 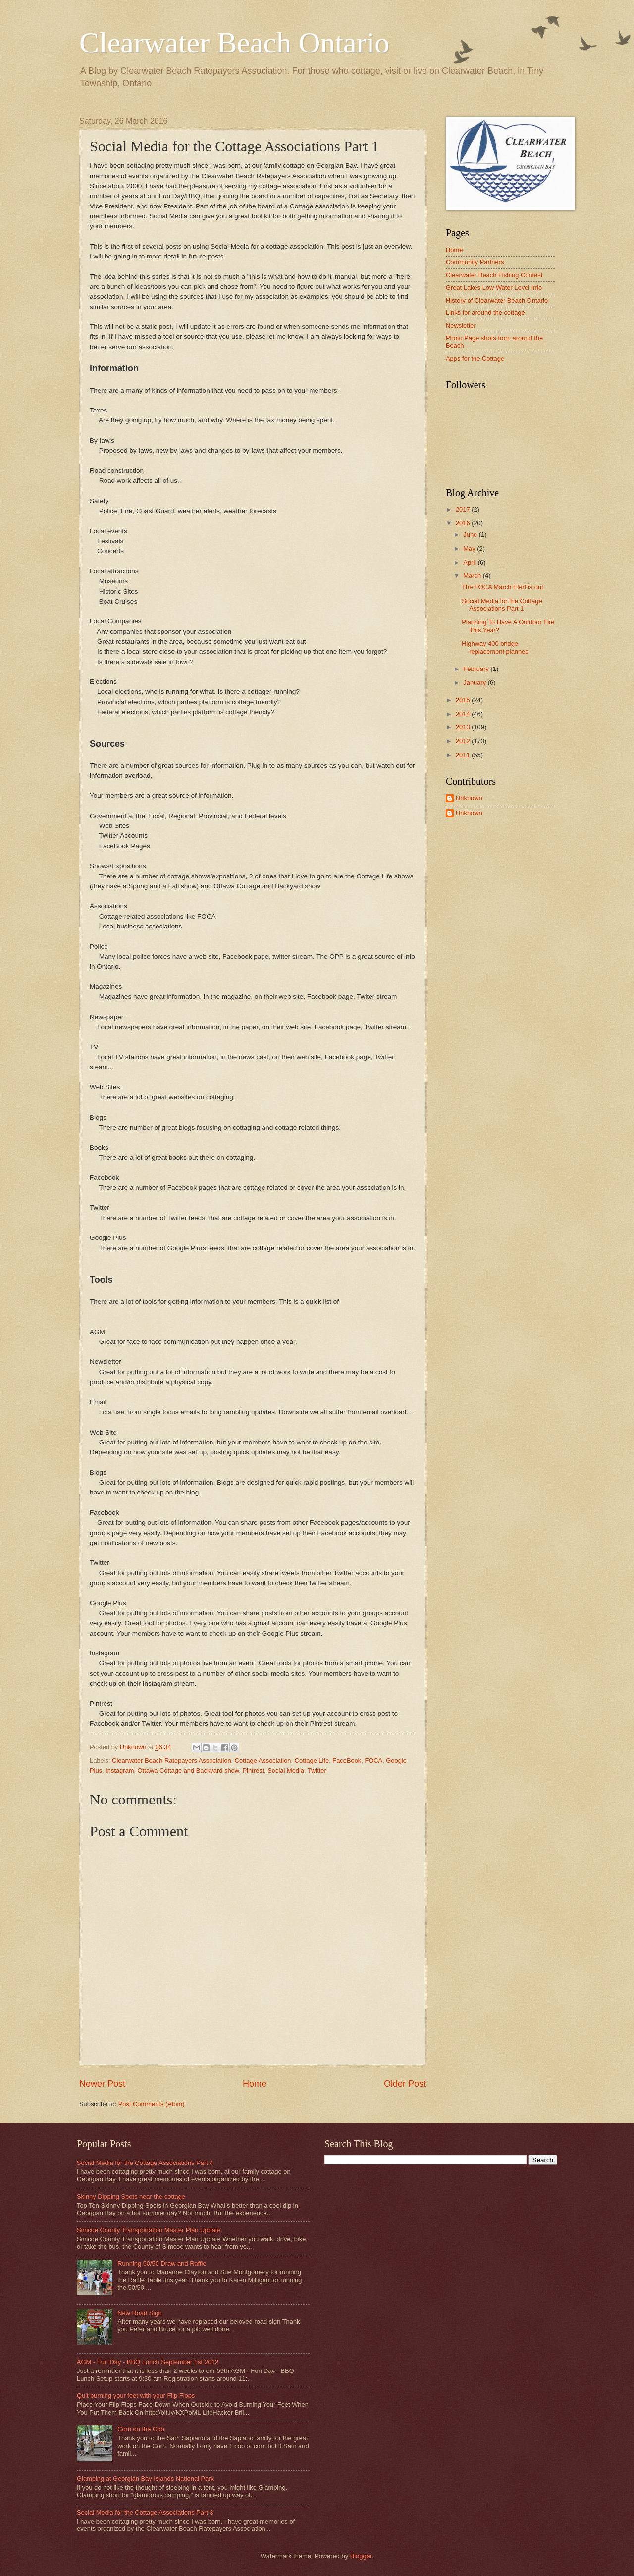 I want to click on April, so click(x=470, y=562).